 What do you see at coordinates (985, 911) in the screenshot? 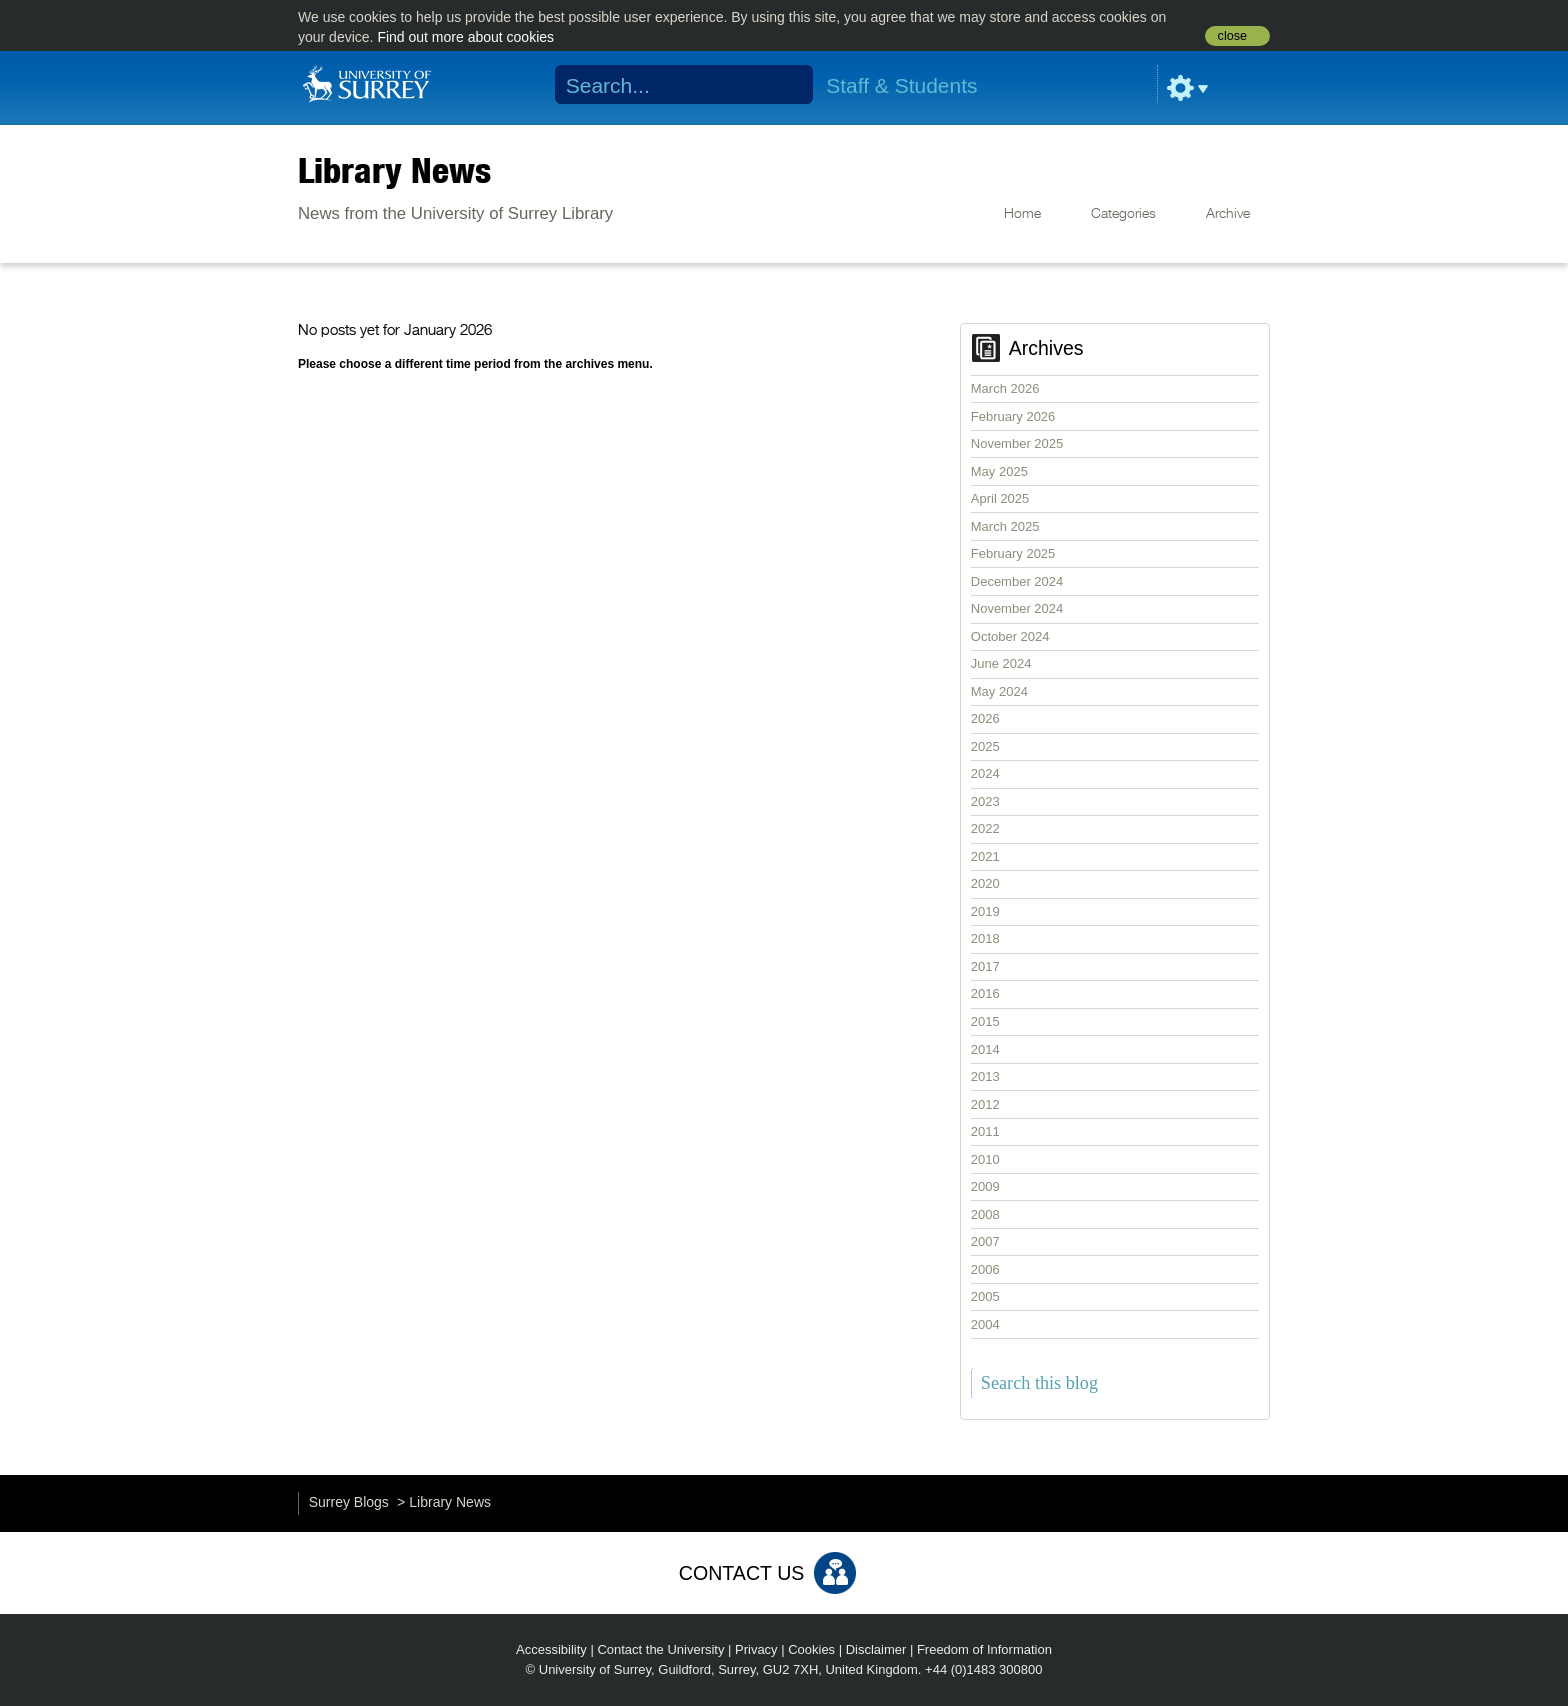
I see `2019` at bounding box center [985, 911].